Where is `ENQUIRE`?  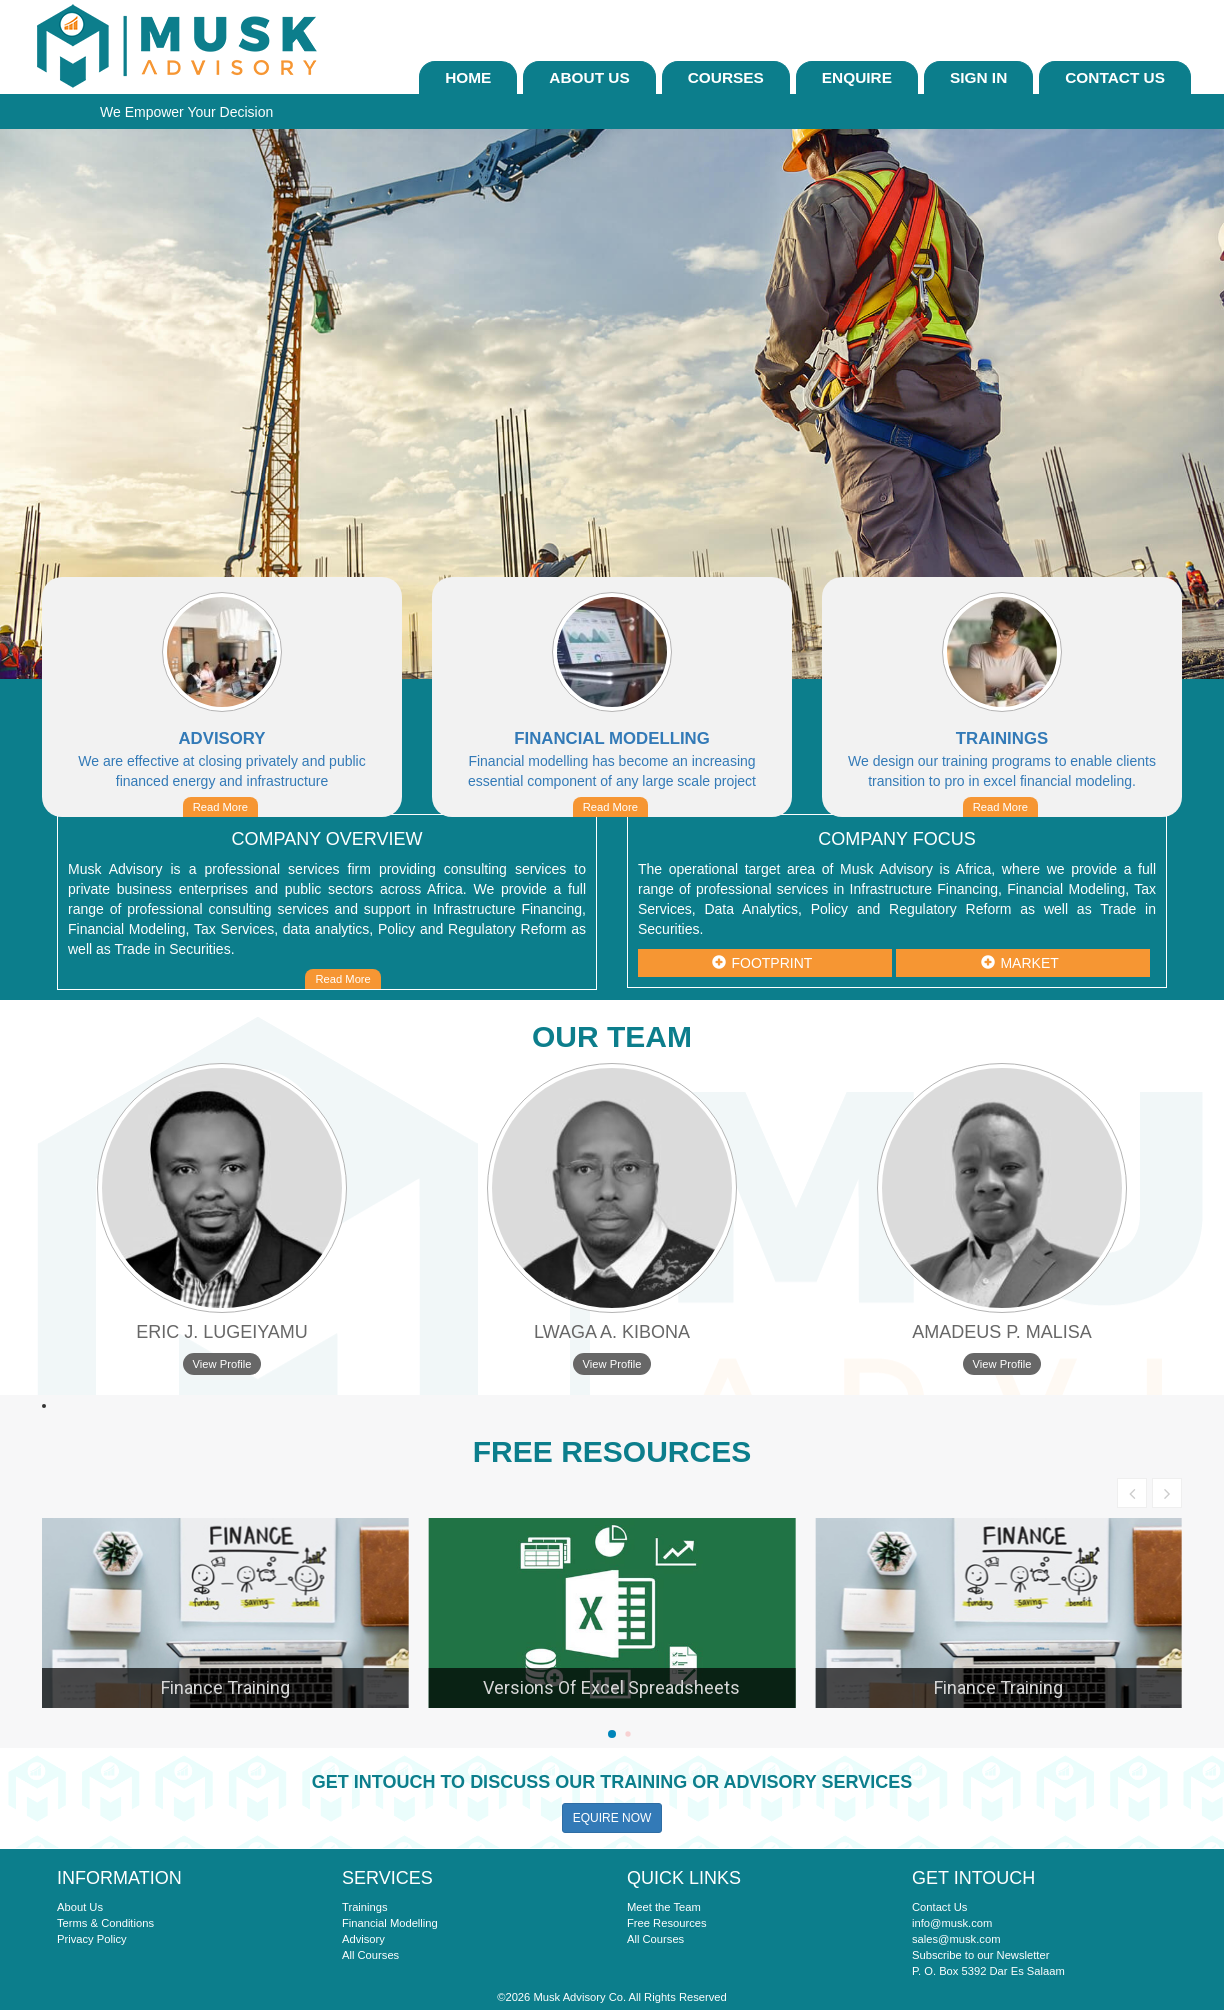
ENQUIRE is located at coordinates (857, 77).